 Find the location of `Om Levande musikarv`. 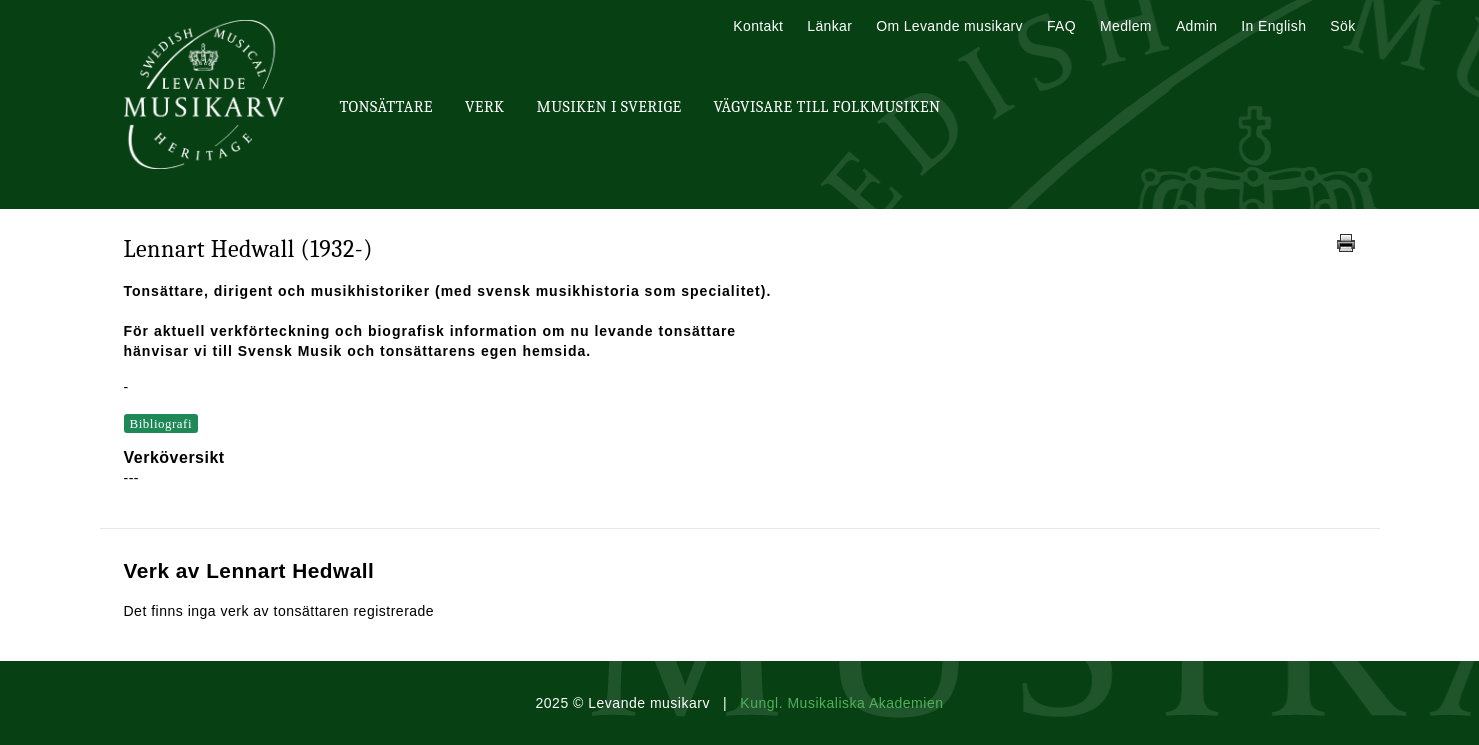

Om Levande musikarv is located at coordinates (949, 26).